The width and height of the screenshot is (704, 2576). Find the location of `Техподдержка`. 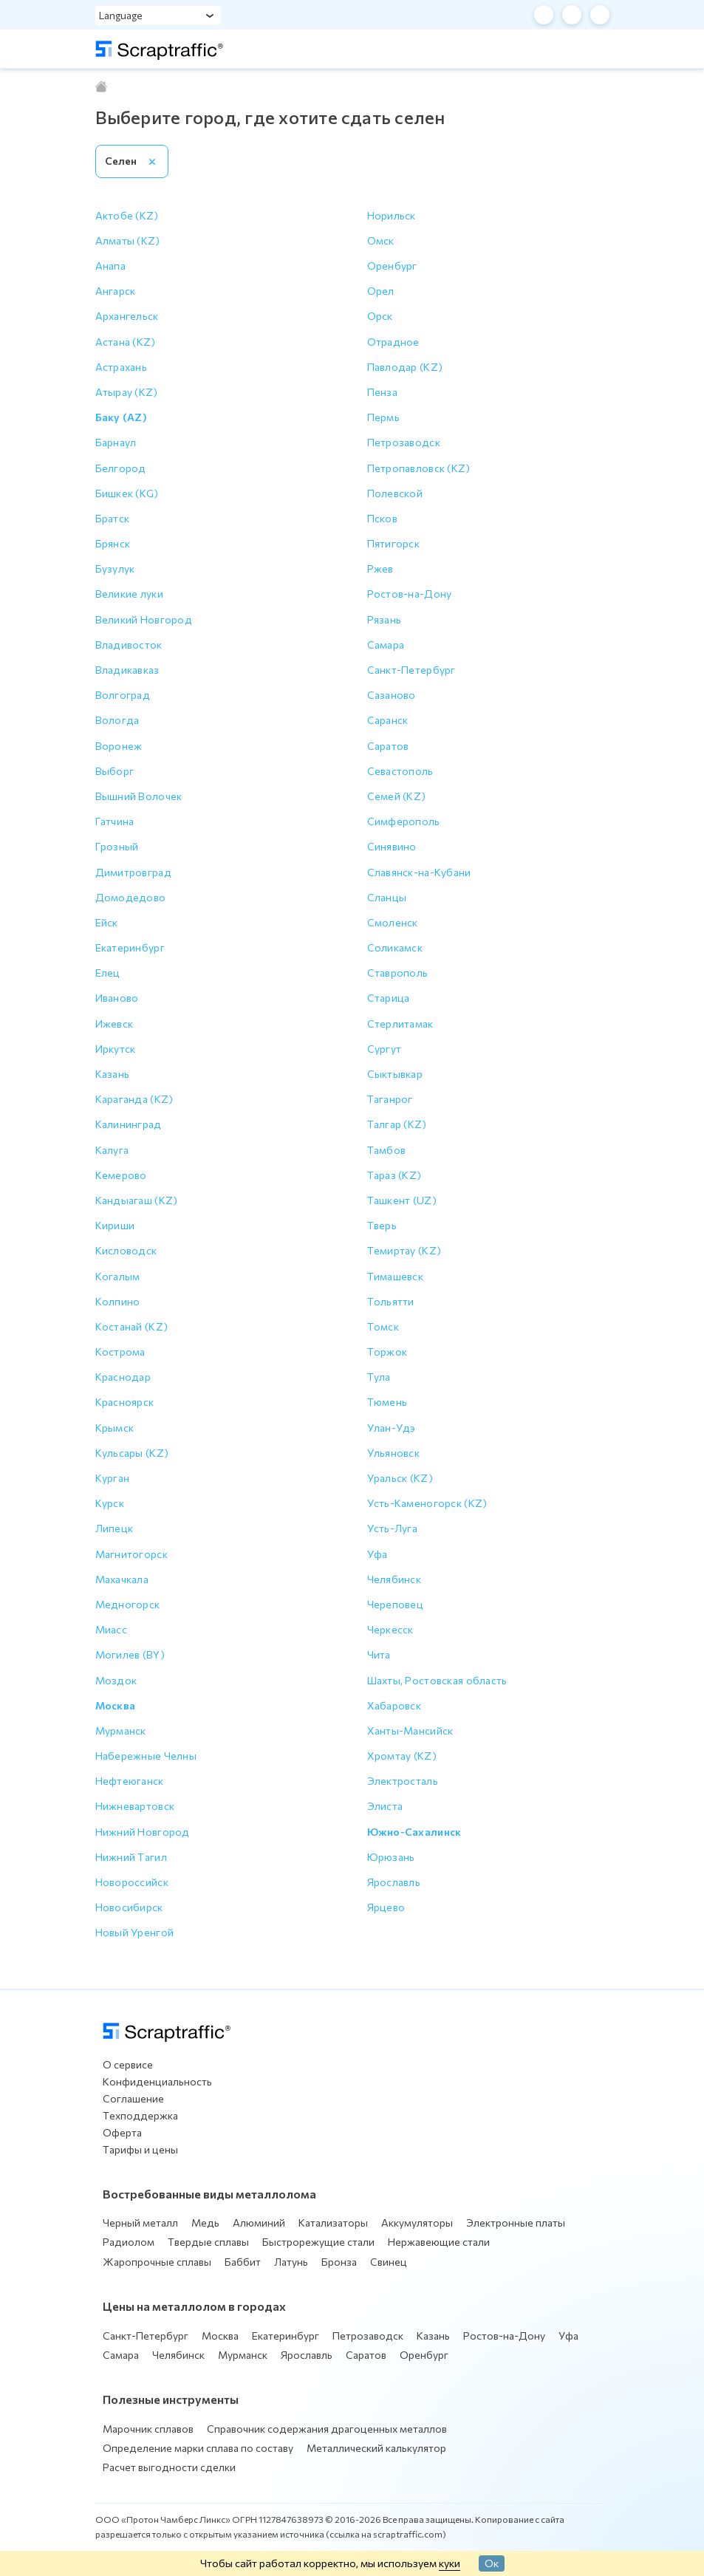

Техподдержка is located at coordinates (140, 2115).